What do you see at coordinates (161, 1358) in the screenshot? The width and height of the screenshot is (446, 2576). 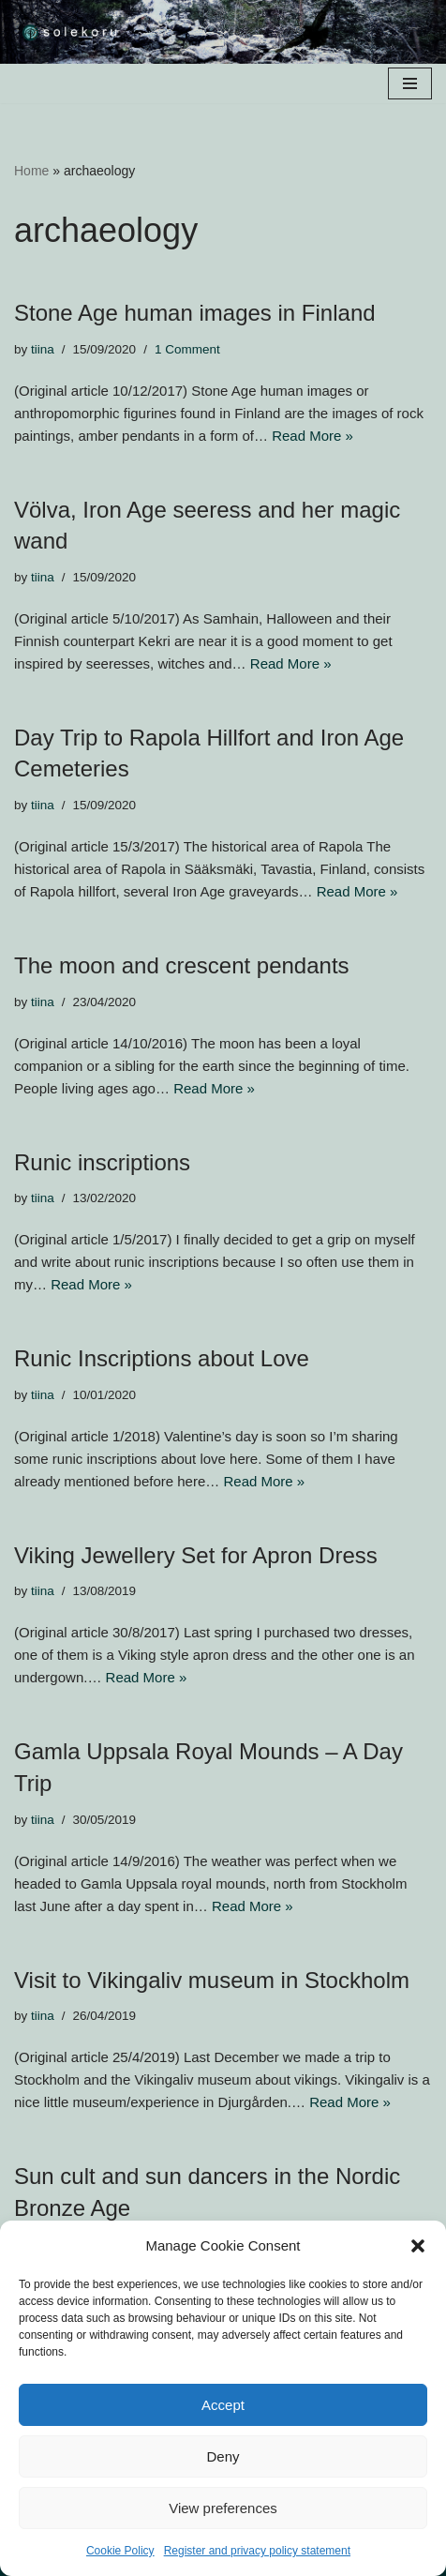 I see `Runic Inscriptions about Love` at bounding box center [161, 1358].